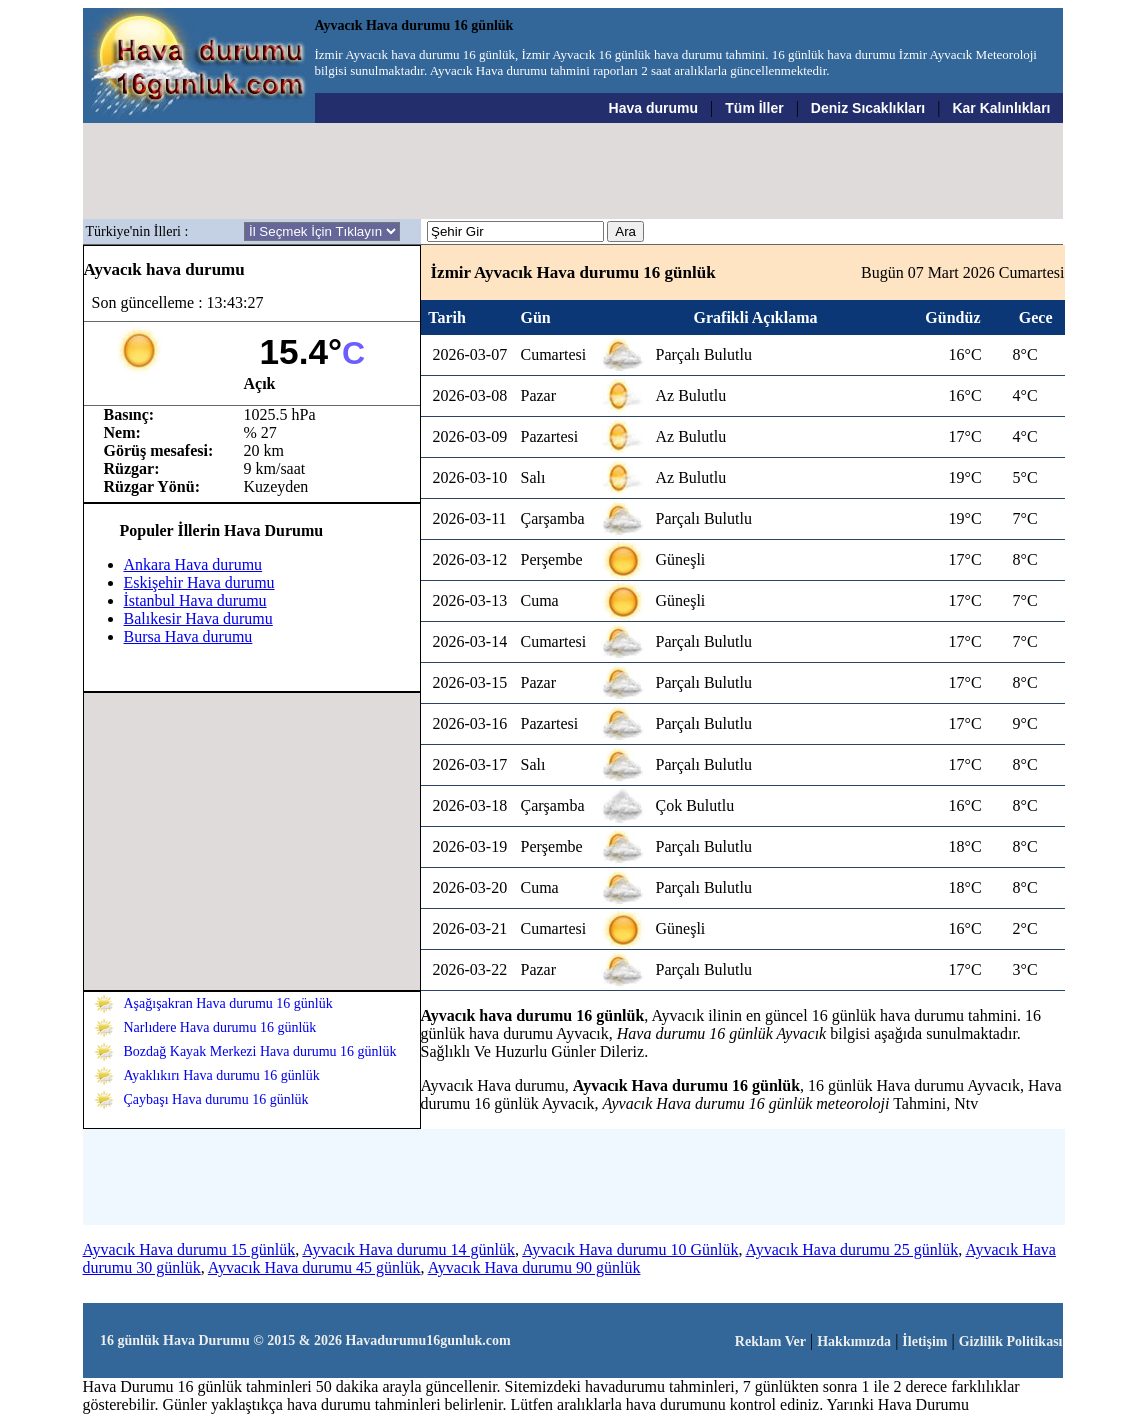 The image size is (1145, 1422). Describe the element at coordinates (189, 1249) in the screenshot. I see `Ayvacık Hava durumu 15 günlük` at that location.